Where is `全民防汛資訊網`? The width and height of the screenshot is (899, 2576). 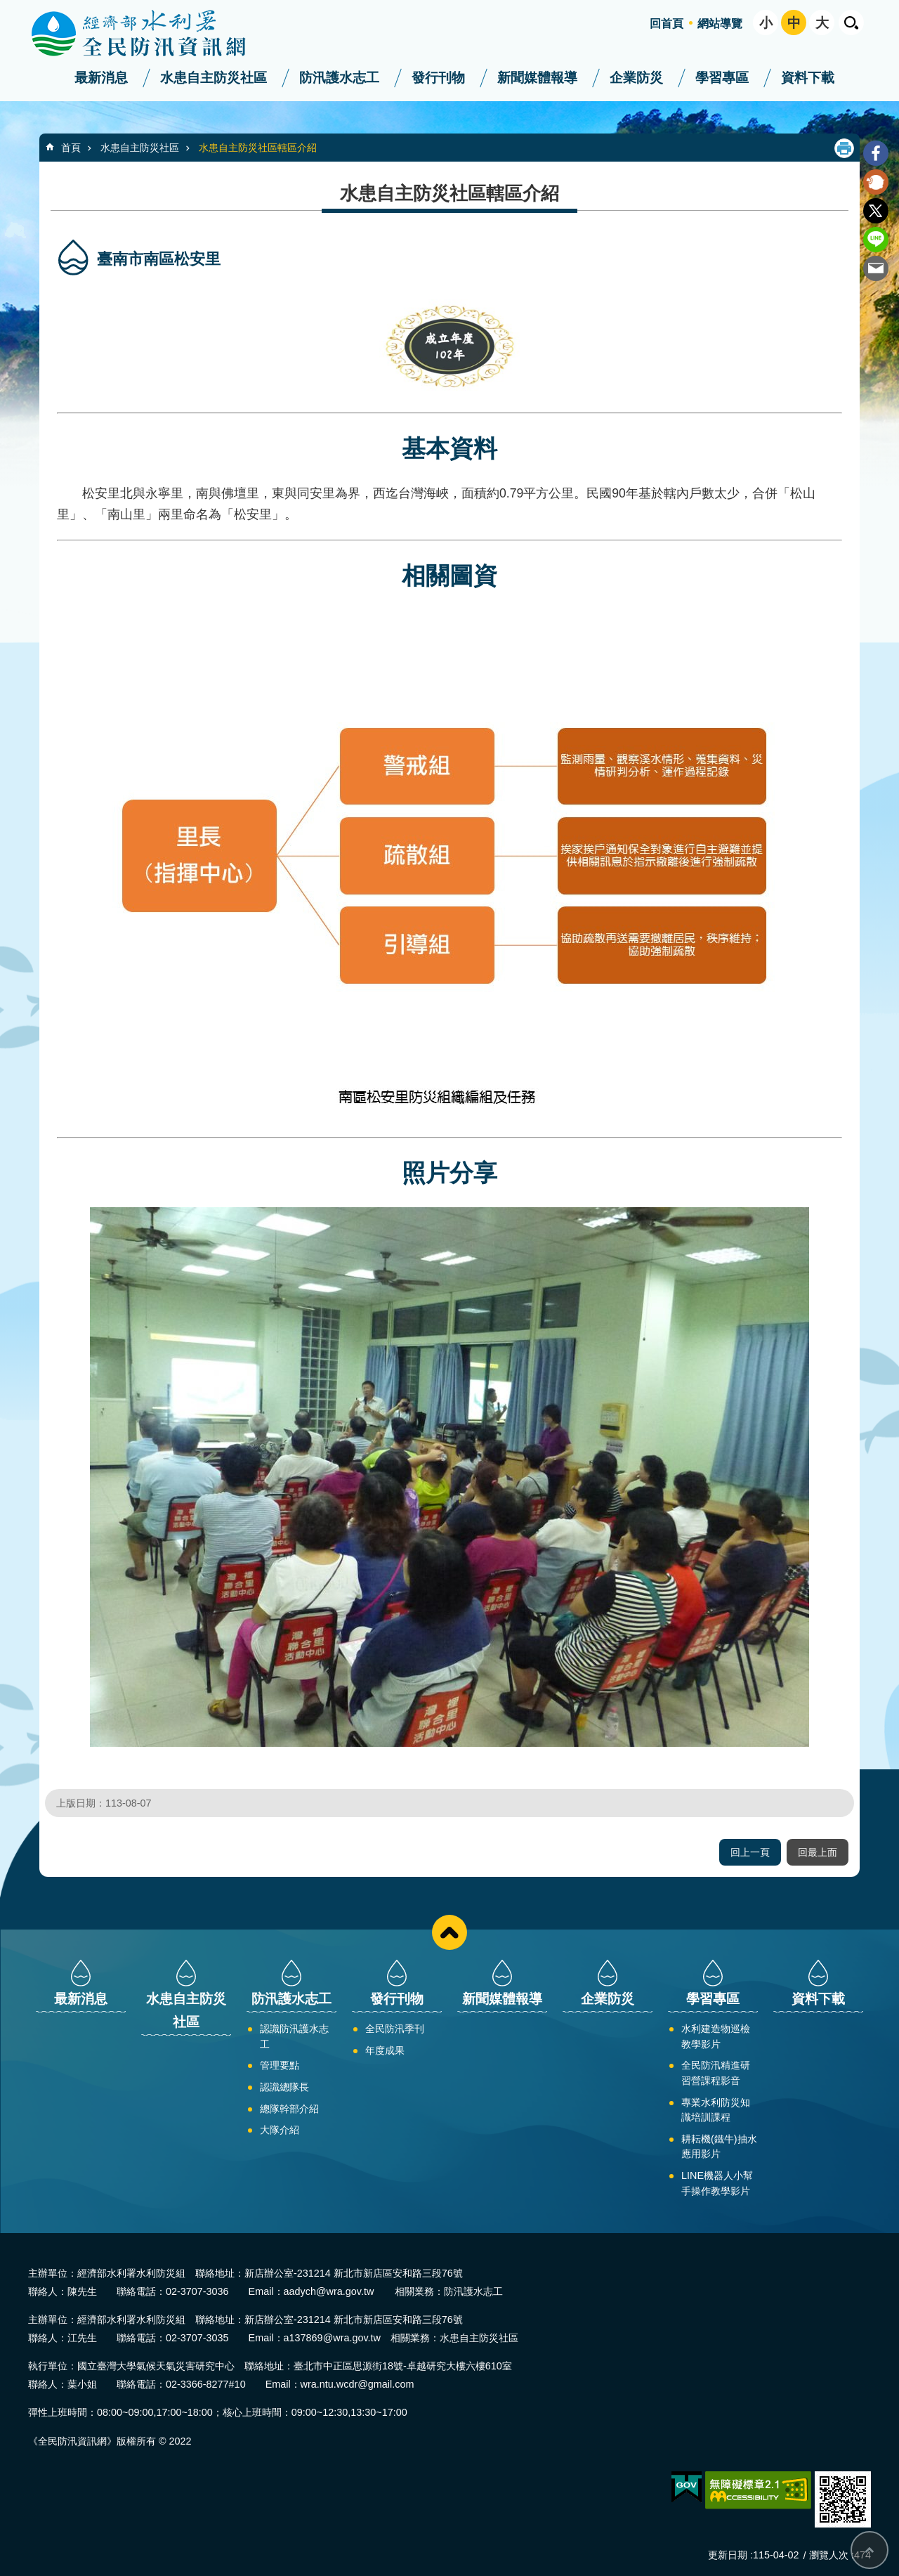
全民防汛資訊網 is located at coordinates (151, 34).